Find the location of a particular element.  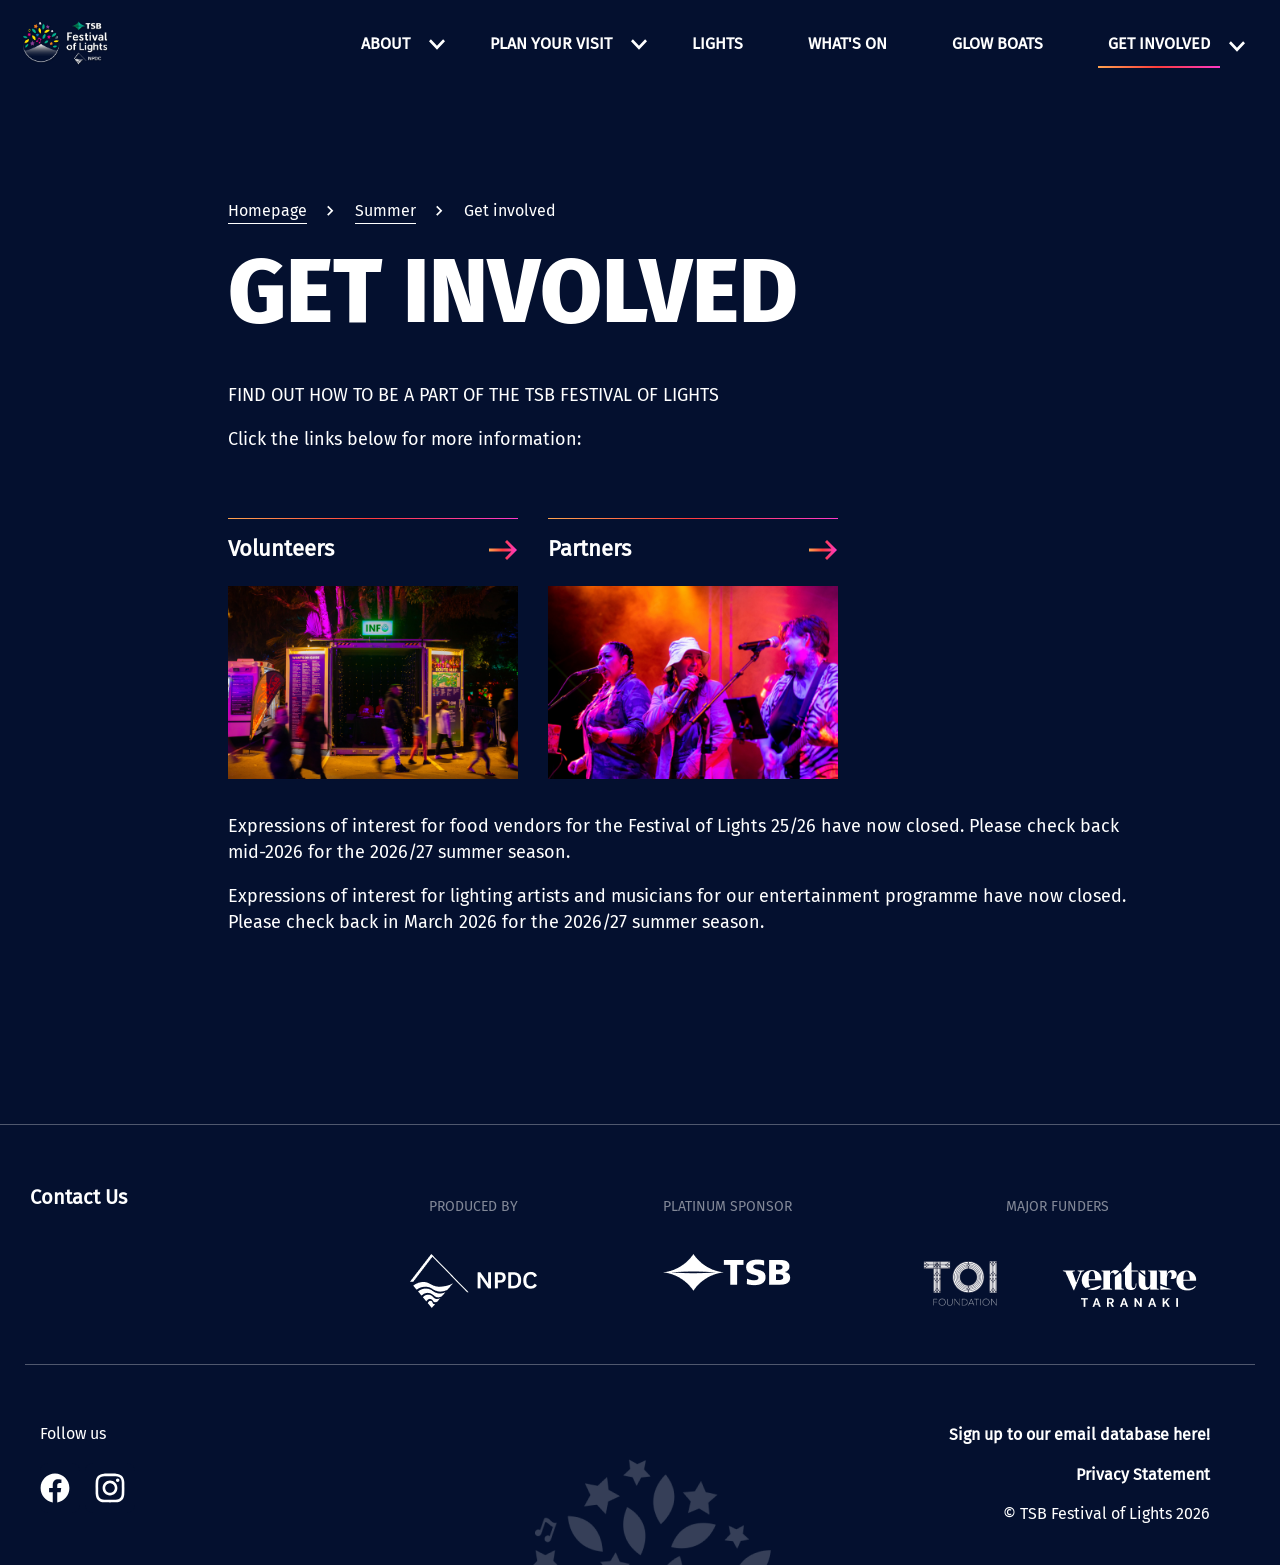

Privacy Statement is located at coordinates (1143, 1474).